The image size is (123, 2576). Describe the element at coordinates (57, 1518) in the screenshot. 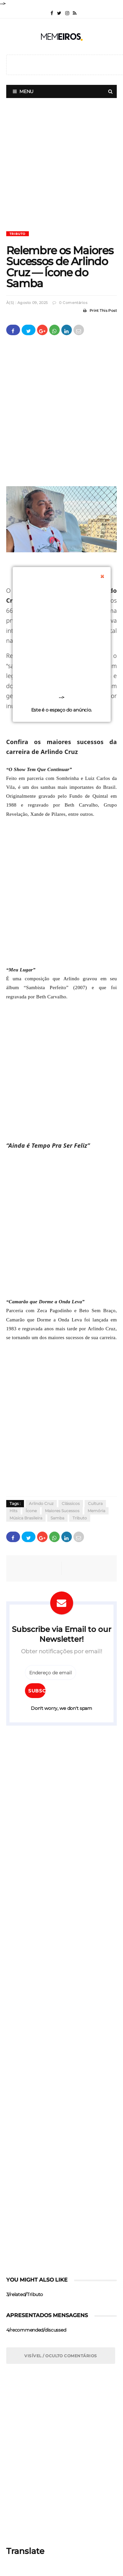

I see `Samba` at that location.